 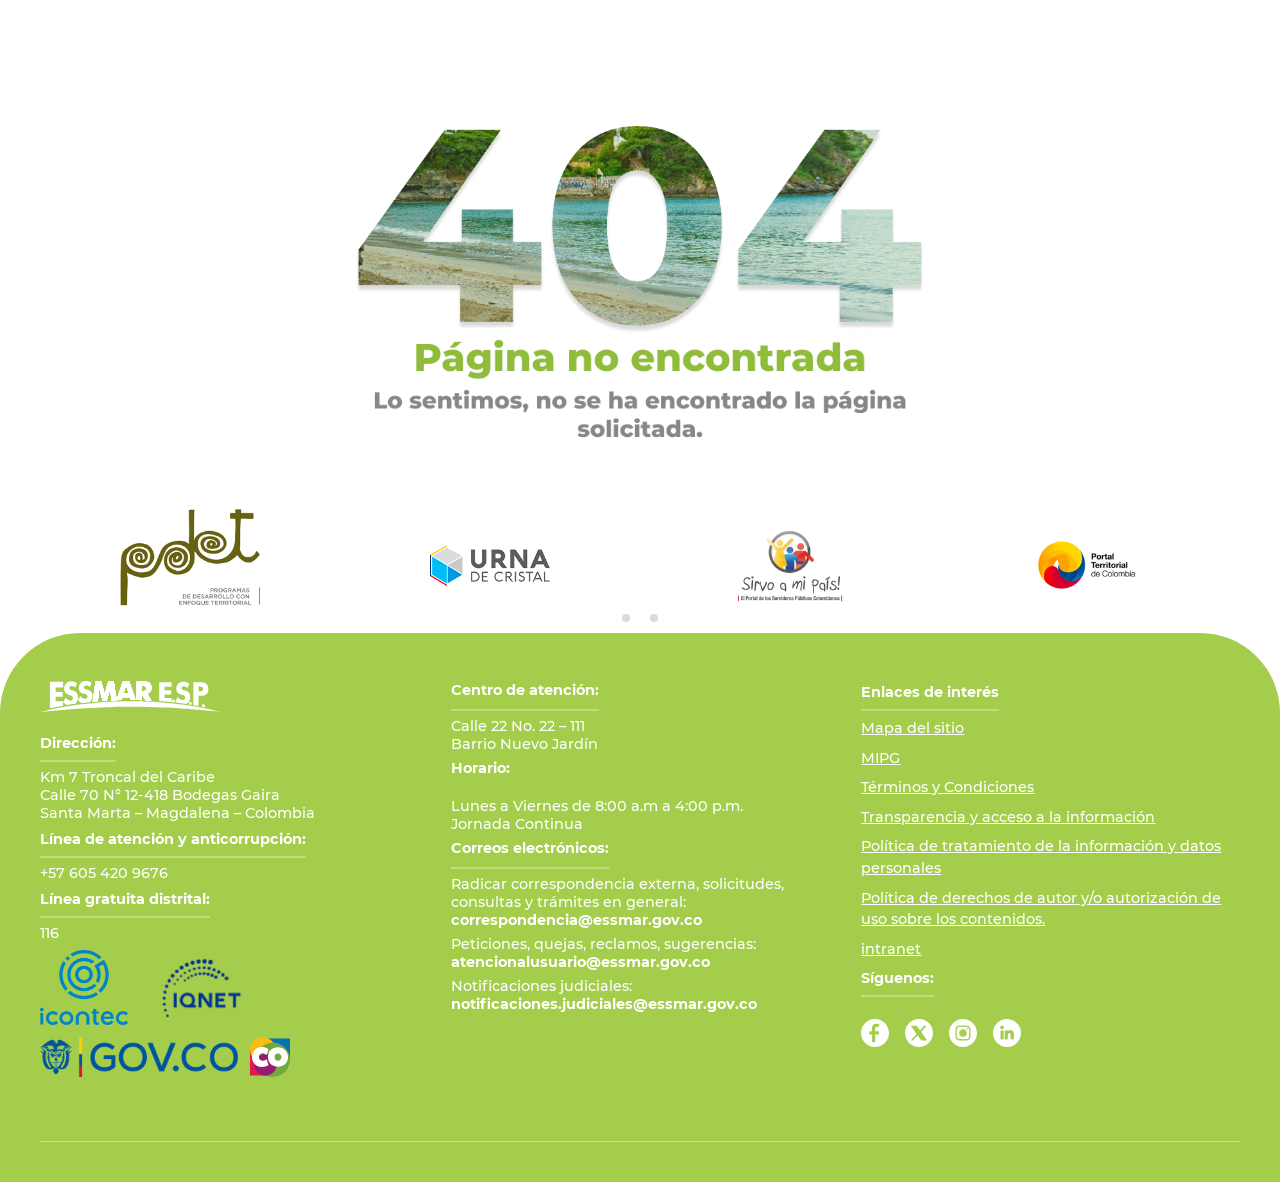 What do you see at coordinates (626, 618) in the screenshot?
I see `[tab]` at bounding box center [626, 618].